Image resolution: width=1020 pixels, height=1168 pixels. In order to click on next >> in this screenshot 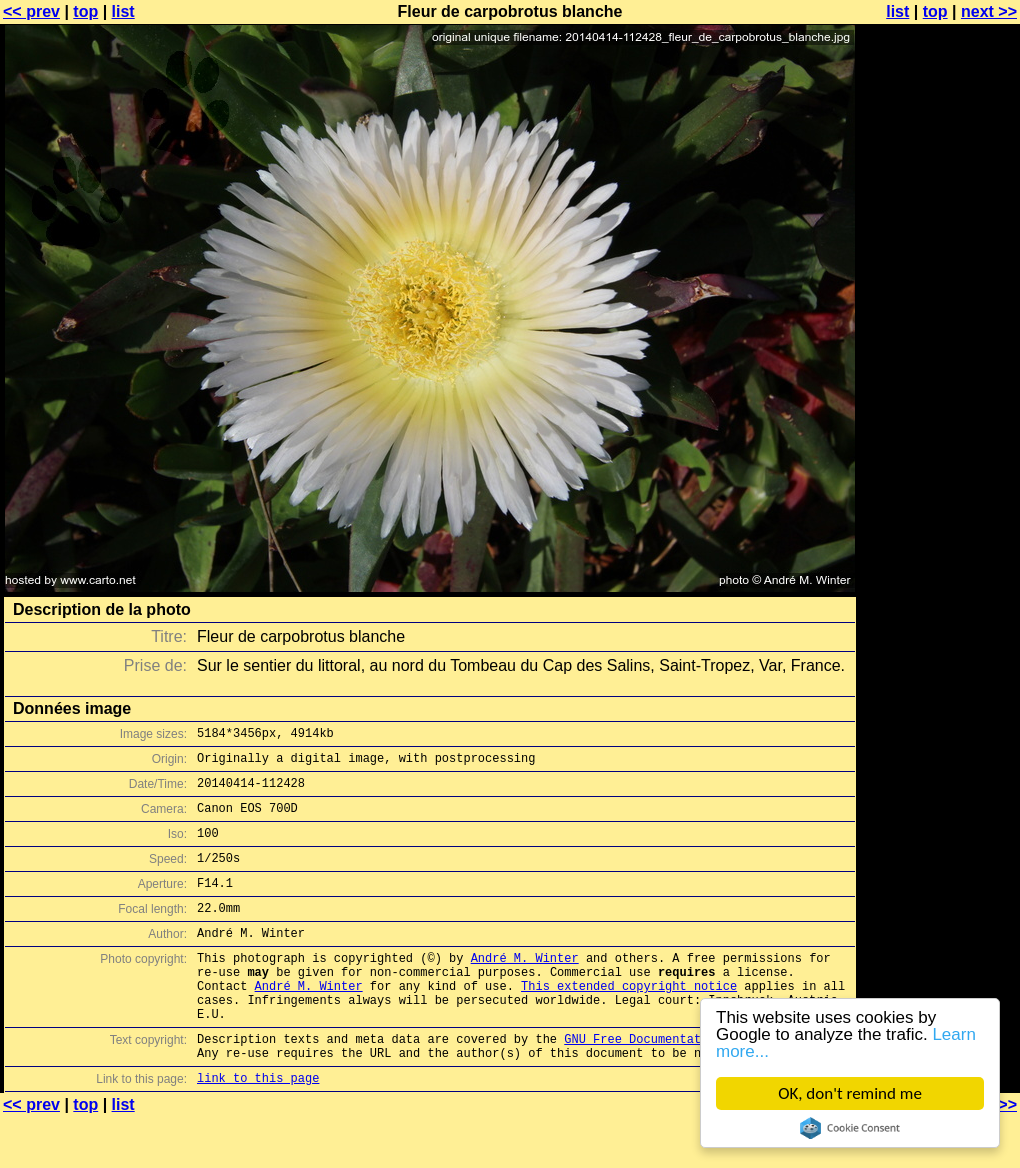, I will do `click(989, 11)`.